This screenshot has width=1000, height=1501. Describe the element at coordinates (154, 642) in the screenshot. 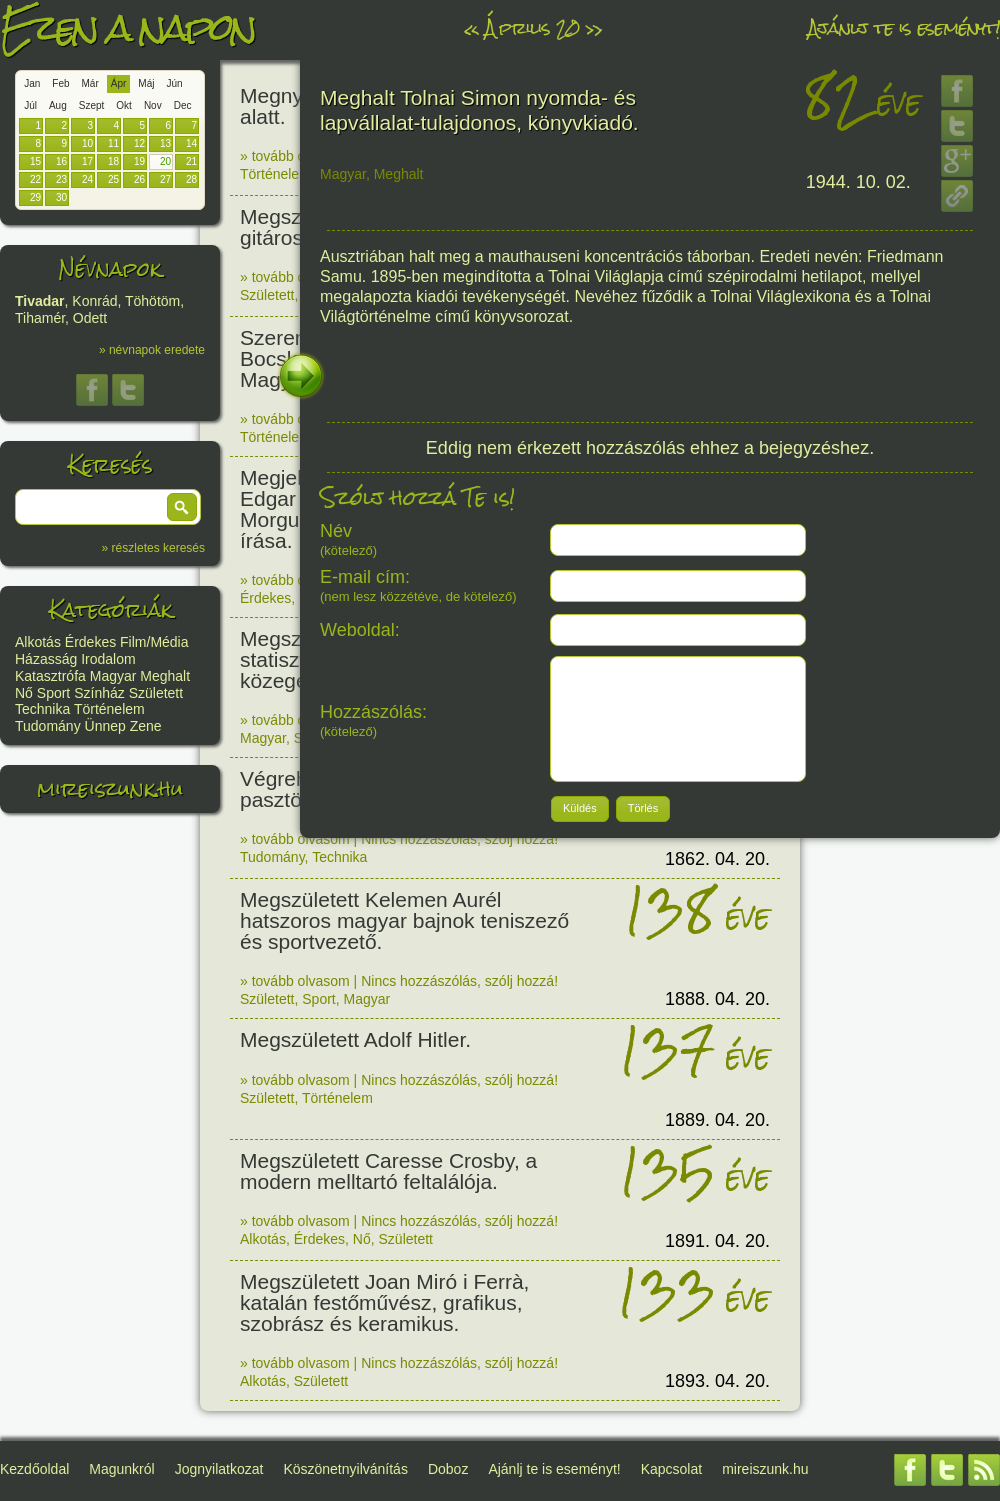

I see `Film/Média` at that location.